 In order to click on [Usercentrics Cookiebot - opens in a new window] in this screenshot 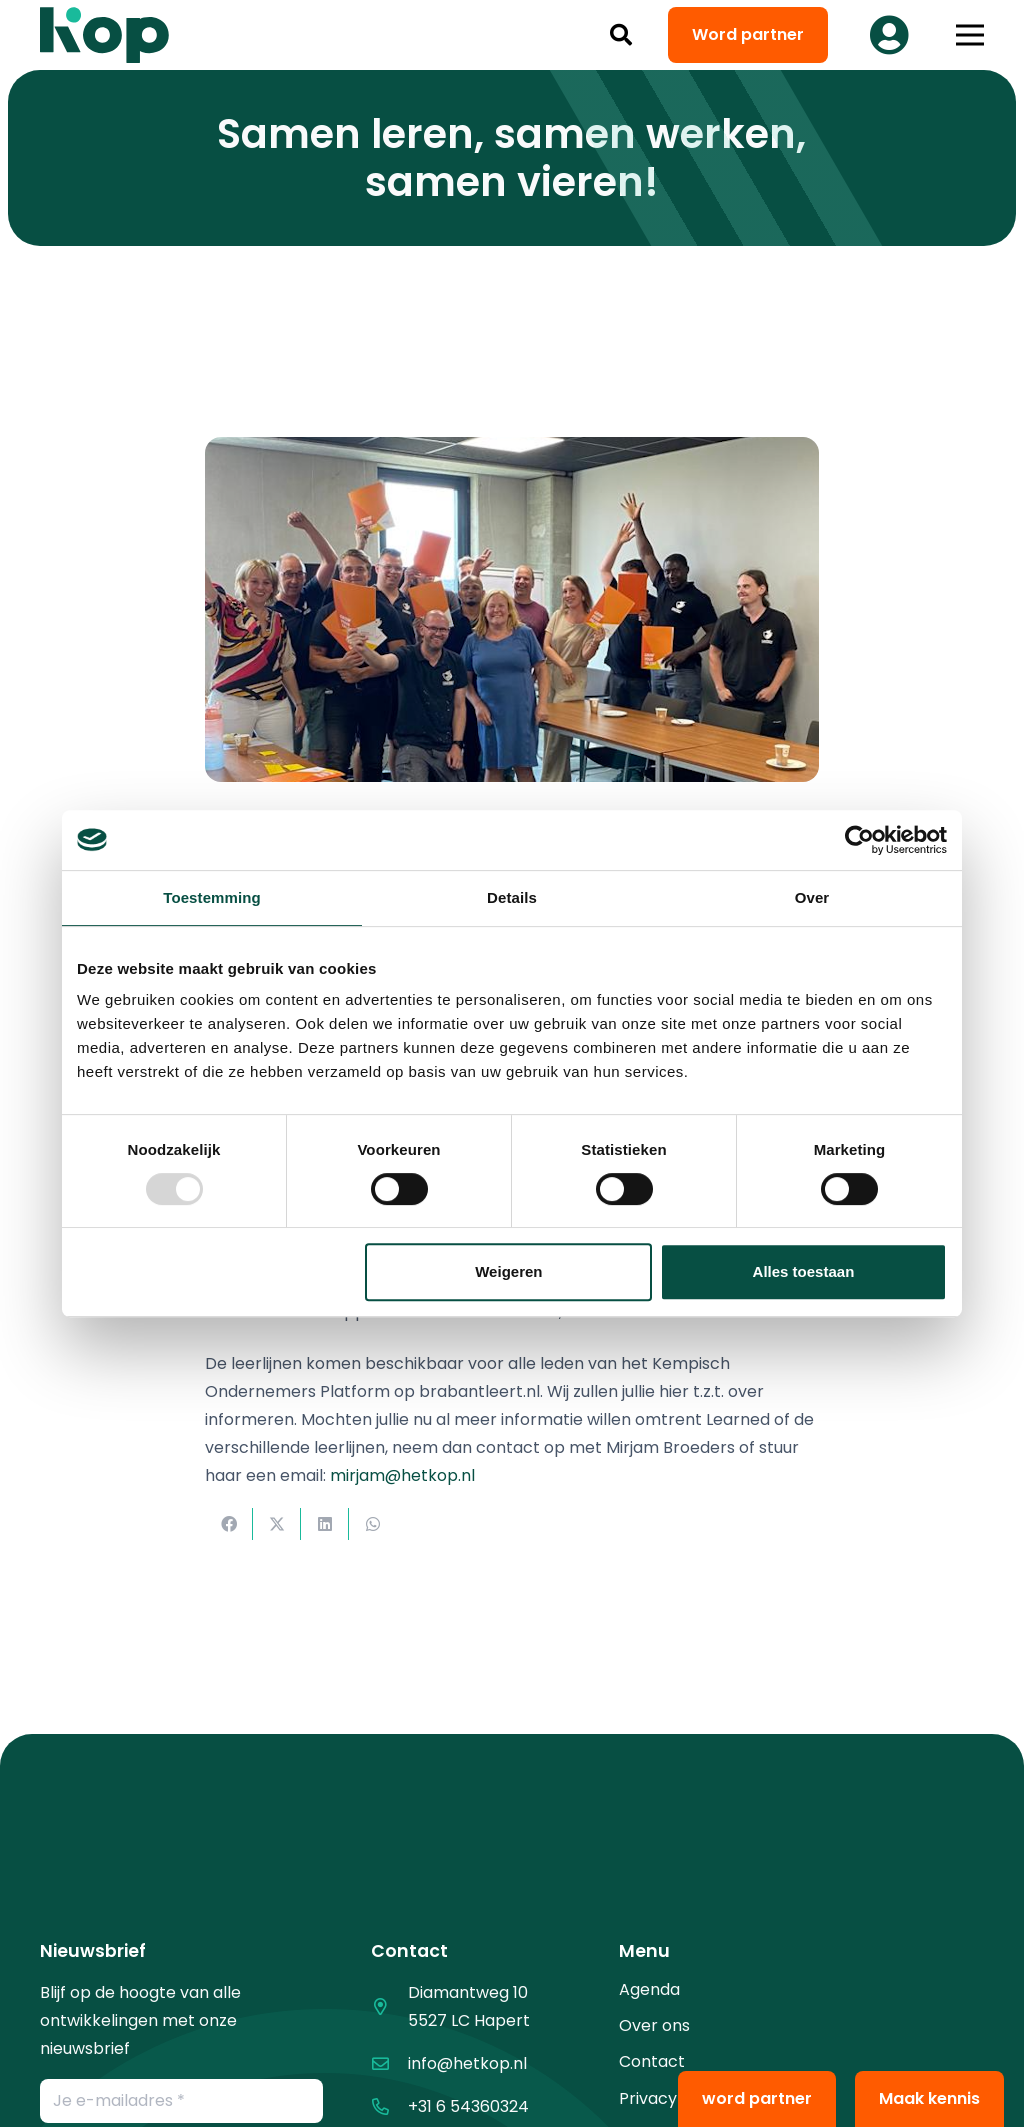, I will do `click(859, 840)`.